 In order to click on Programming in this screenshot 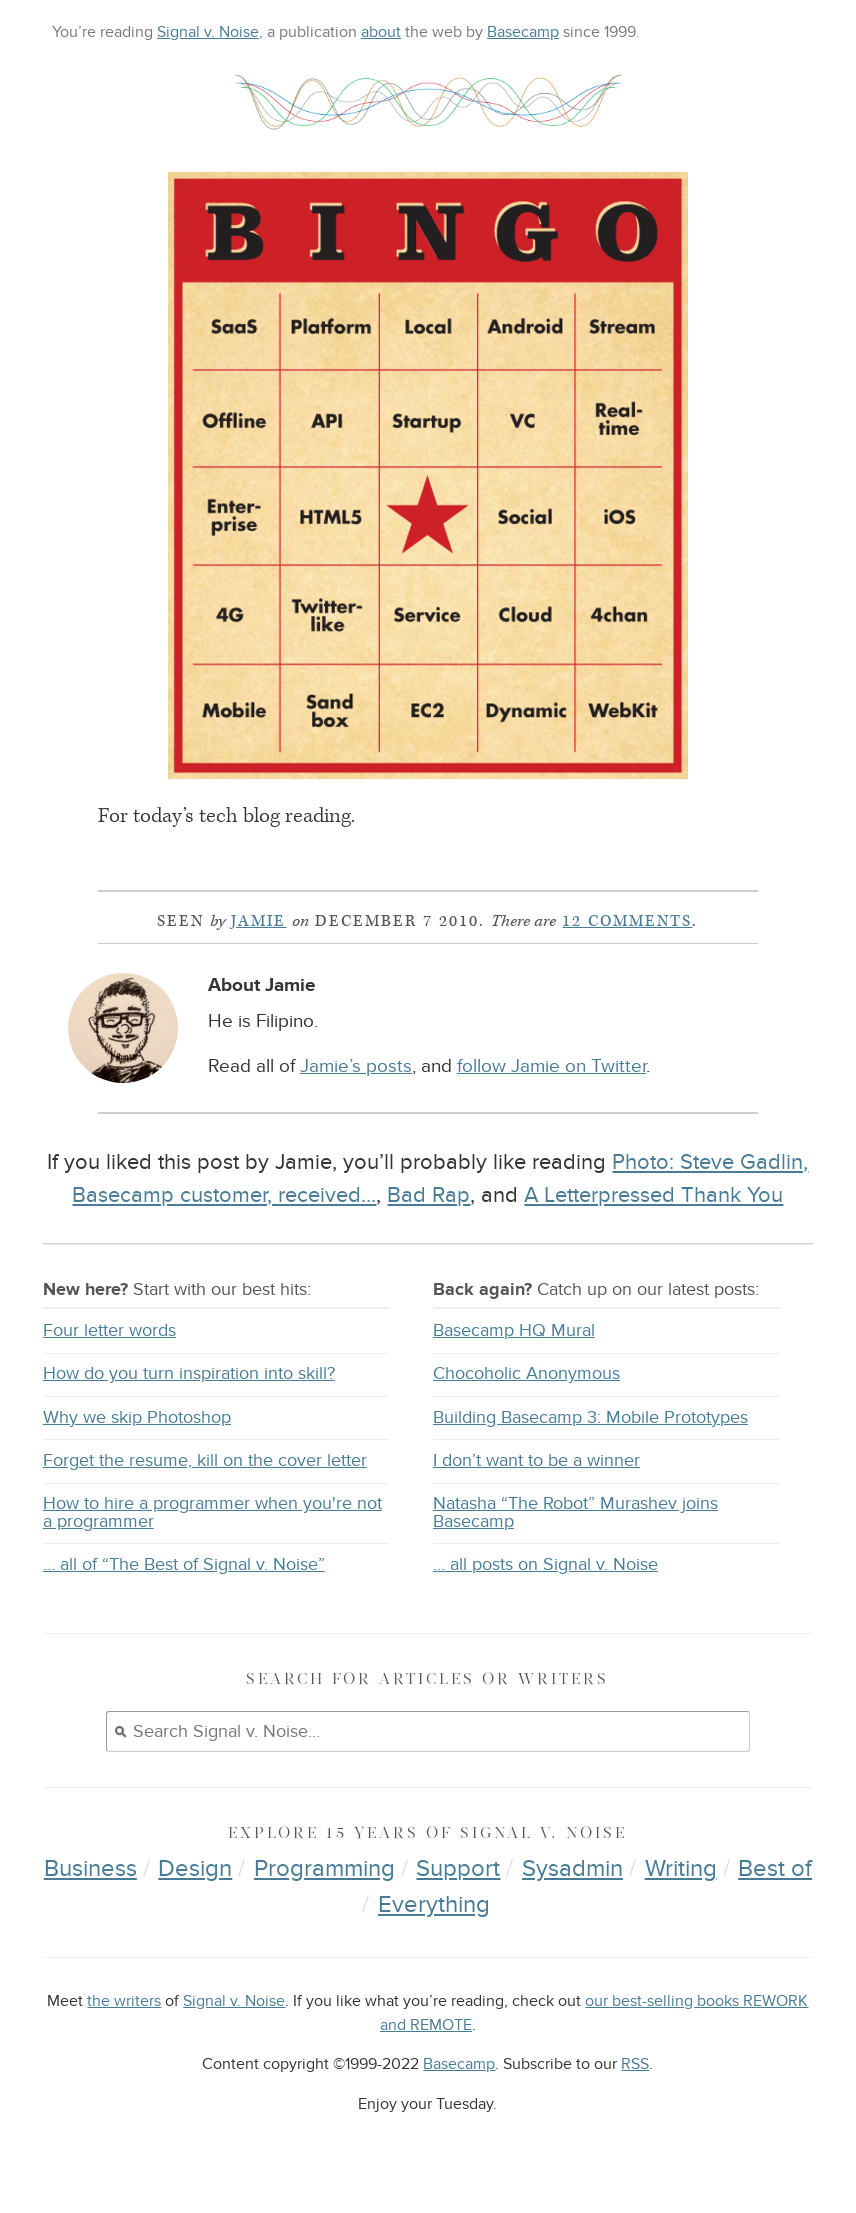, I will do `click(324, 1868)`.